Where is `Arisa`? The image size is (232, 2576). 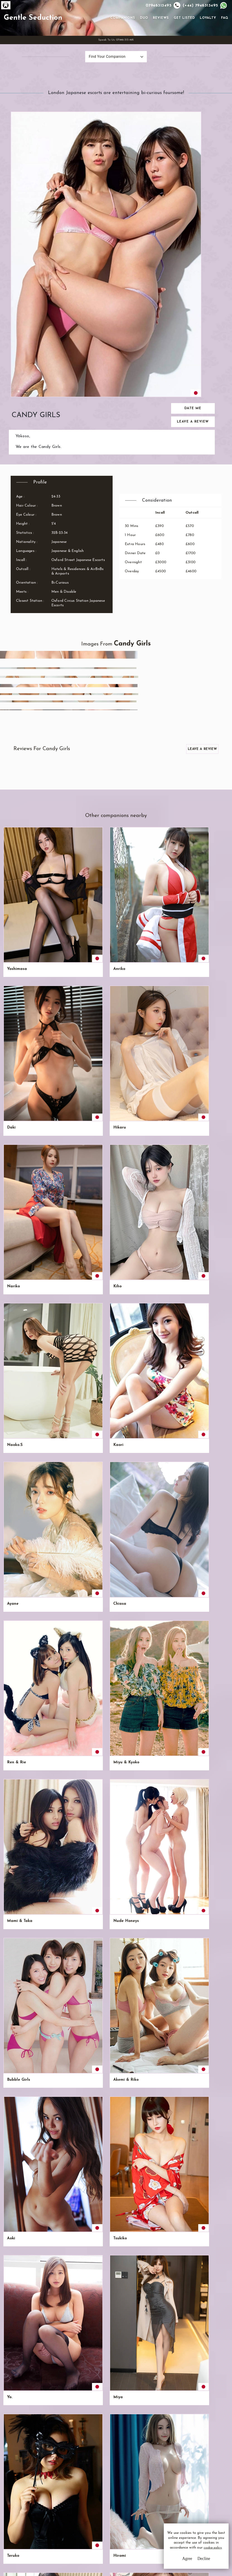 Arisa is located at coordinates (205, 1182).